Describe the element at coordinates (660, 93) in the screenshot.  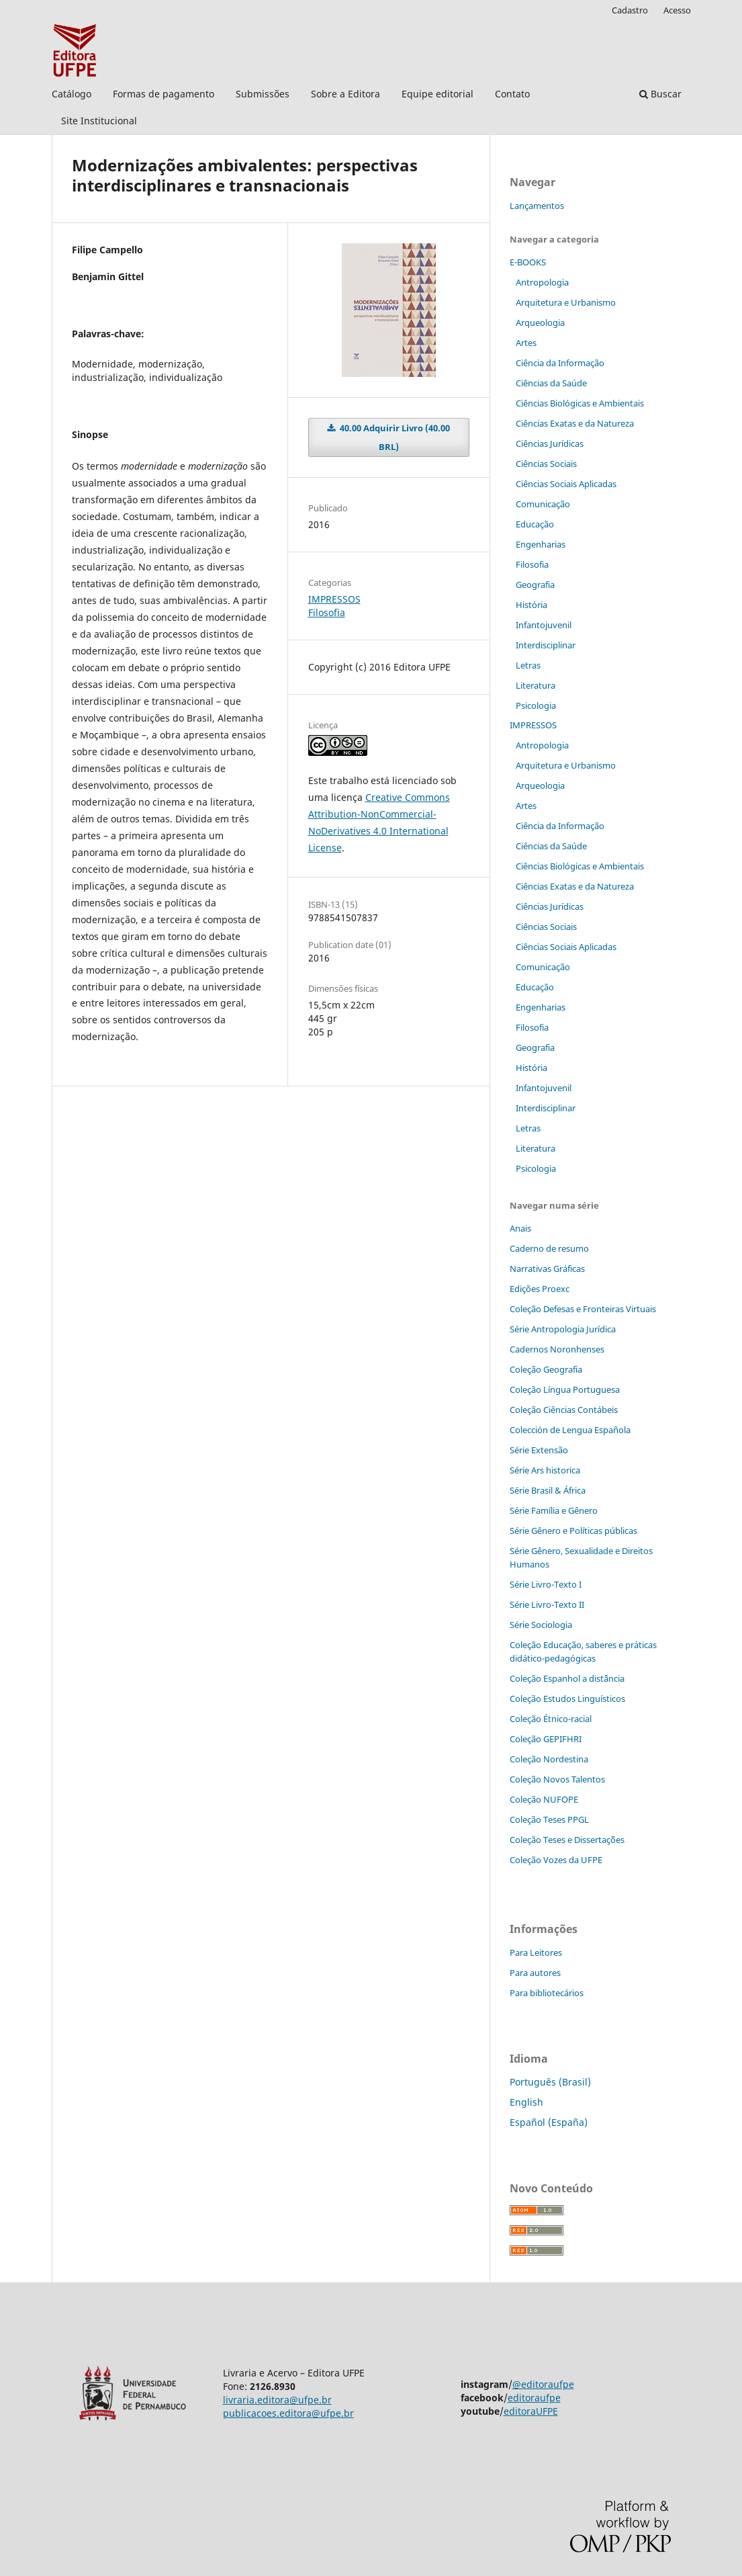
I see `Buscar` at that location.